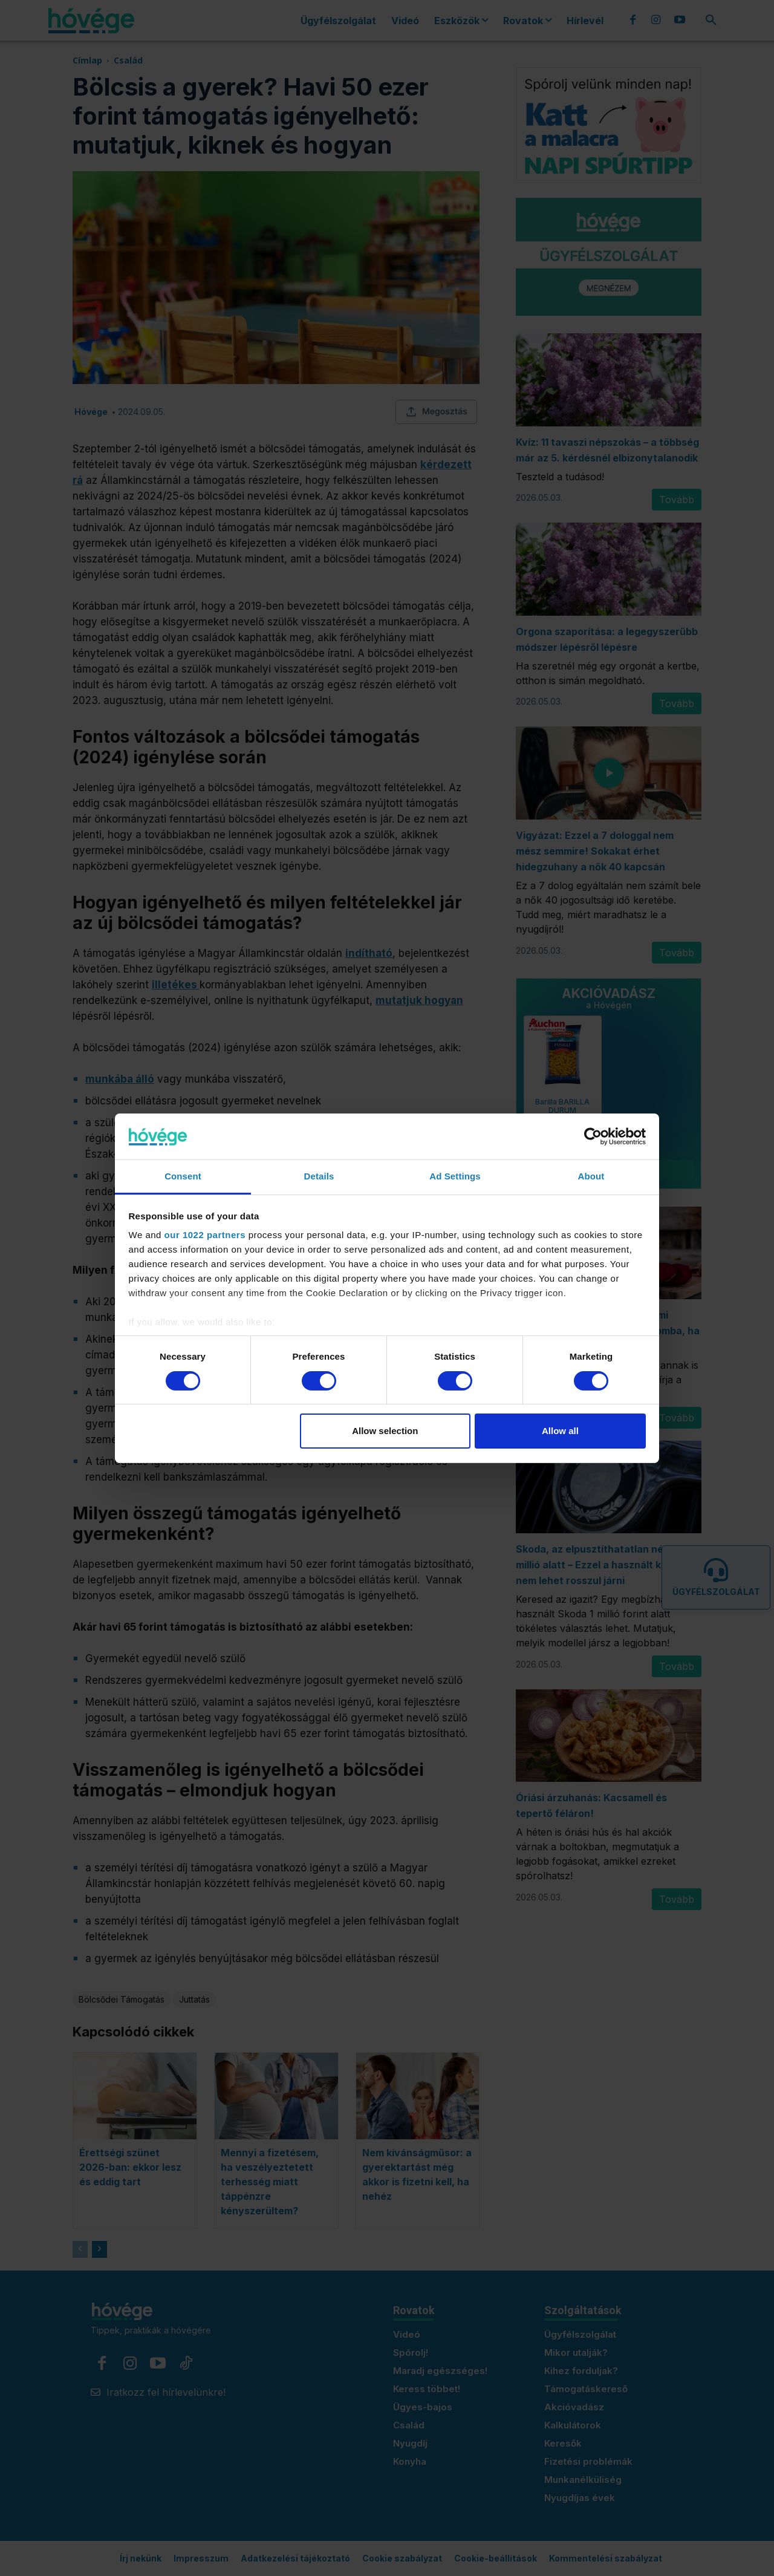 Image resolution: width=774 pixels, height=2576 pixels. What do you see at coordinates (205, 1235) in the screenshot?
I see `our 1022 partners` at bounding box center [205, 1235].